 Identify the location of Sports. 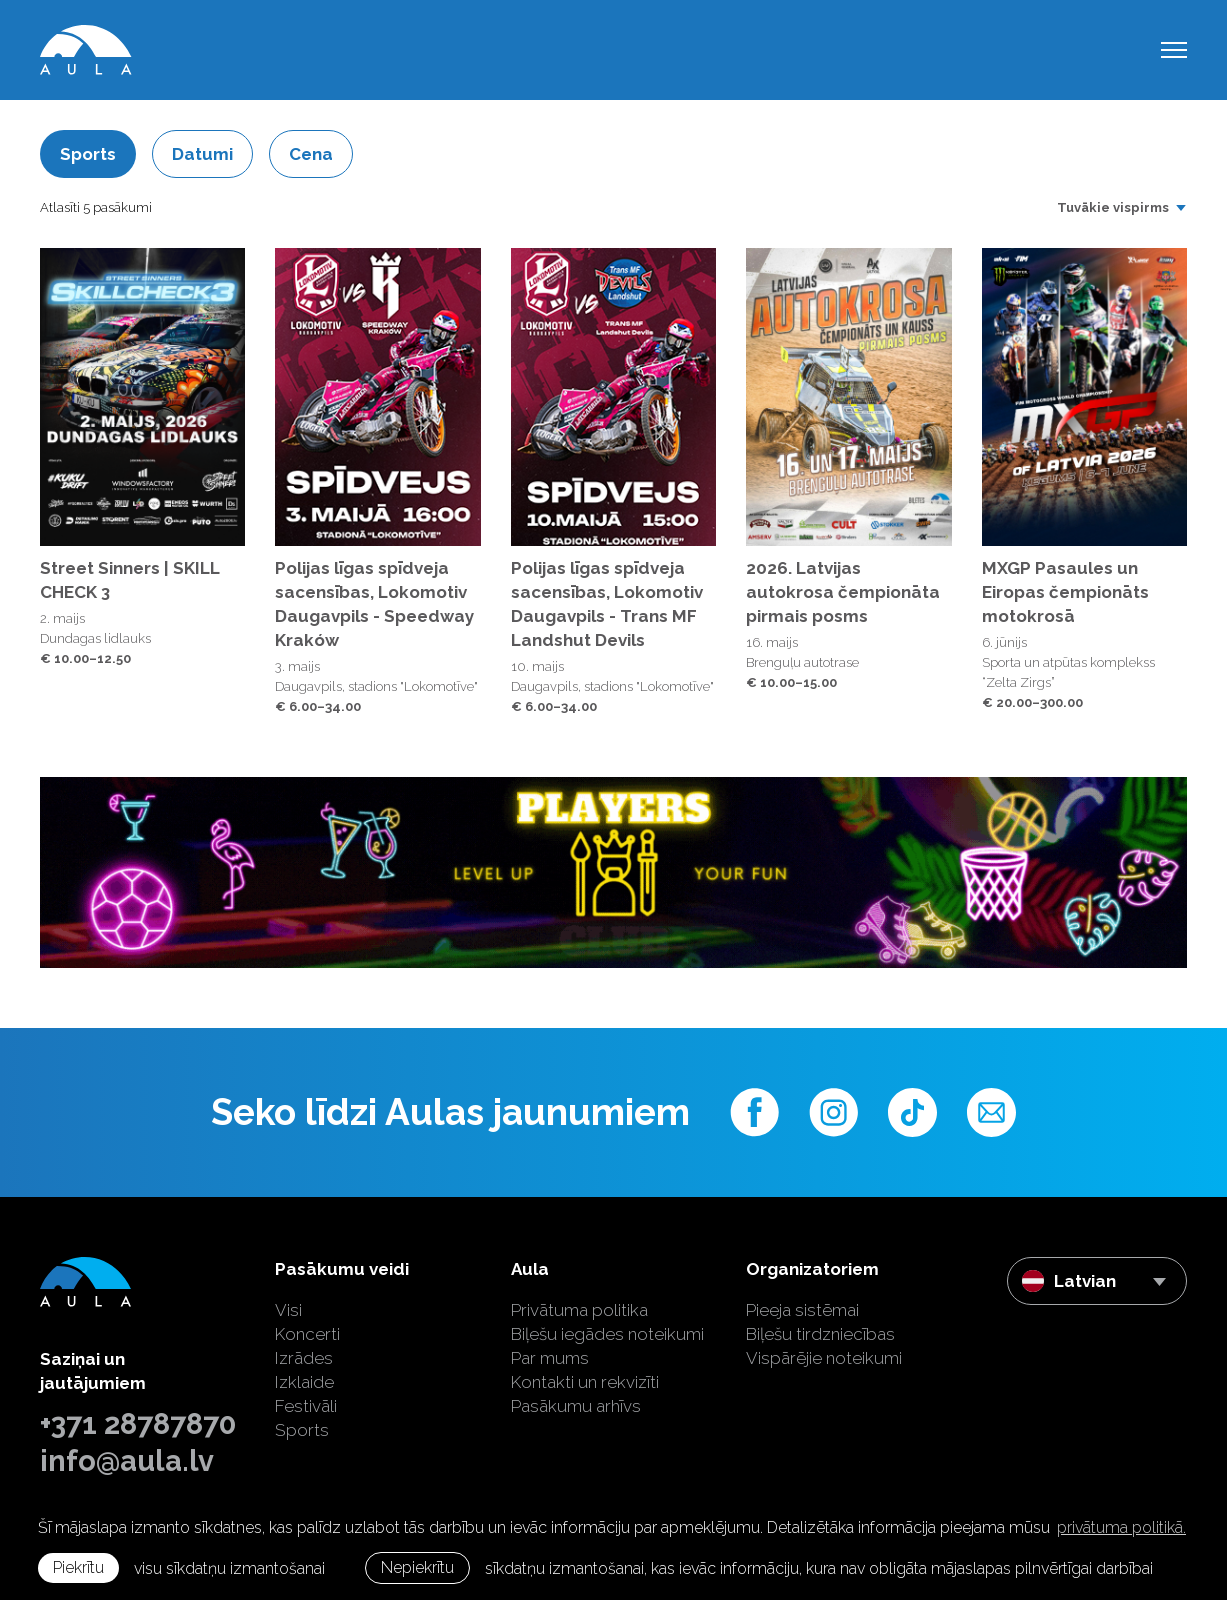
(88, 154).